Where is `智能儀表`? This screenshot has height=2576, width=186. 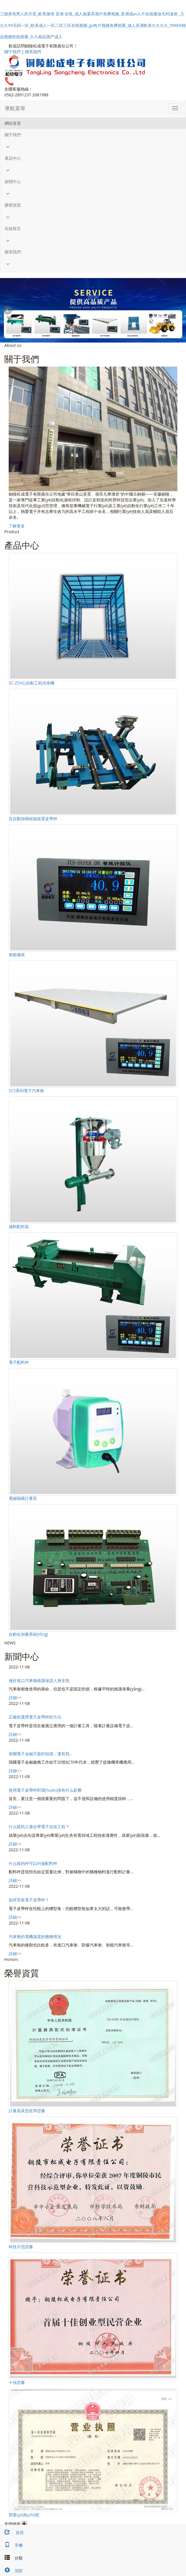 智能儀表 is located at coordinates (17, 954).